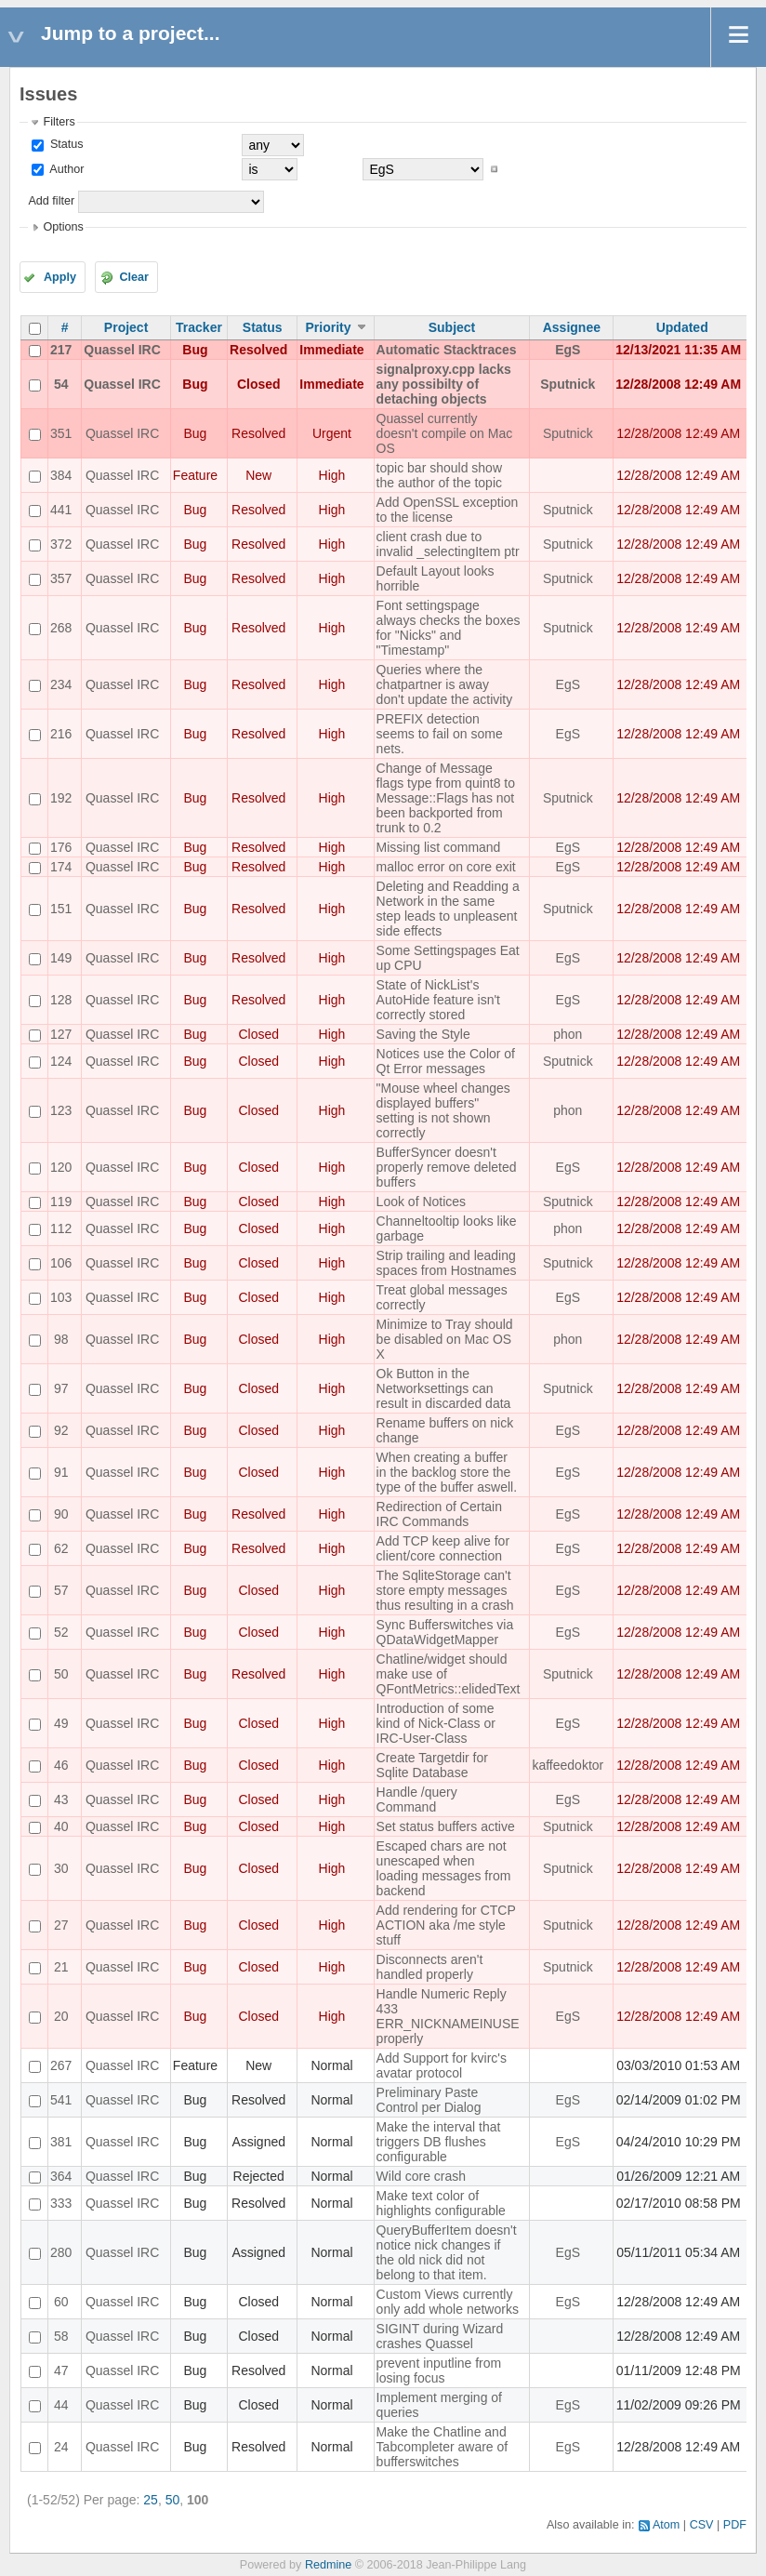 The width and height of the screenshot is (766, 2576). I want to click on prevent inputline from losing focus, so click(439, 2370).